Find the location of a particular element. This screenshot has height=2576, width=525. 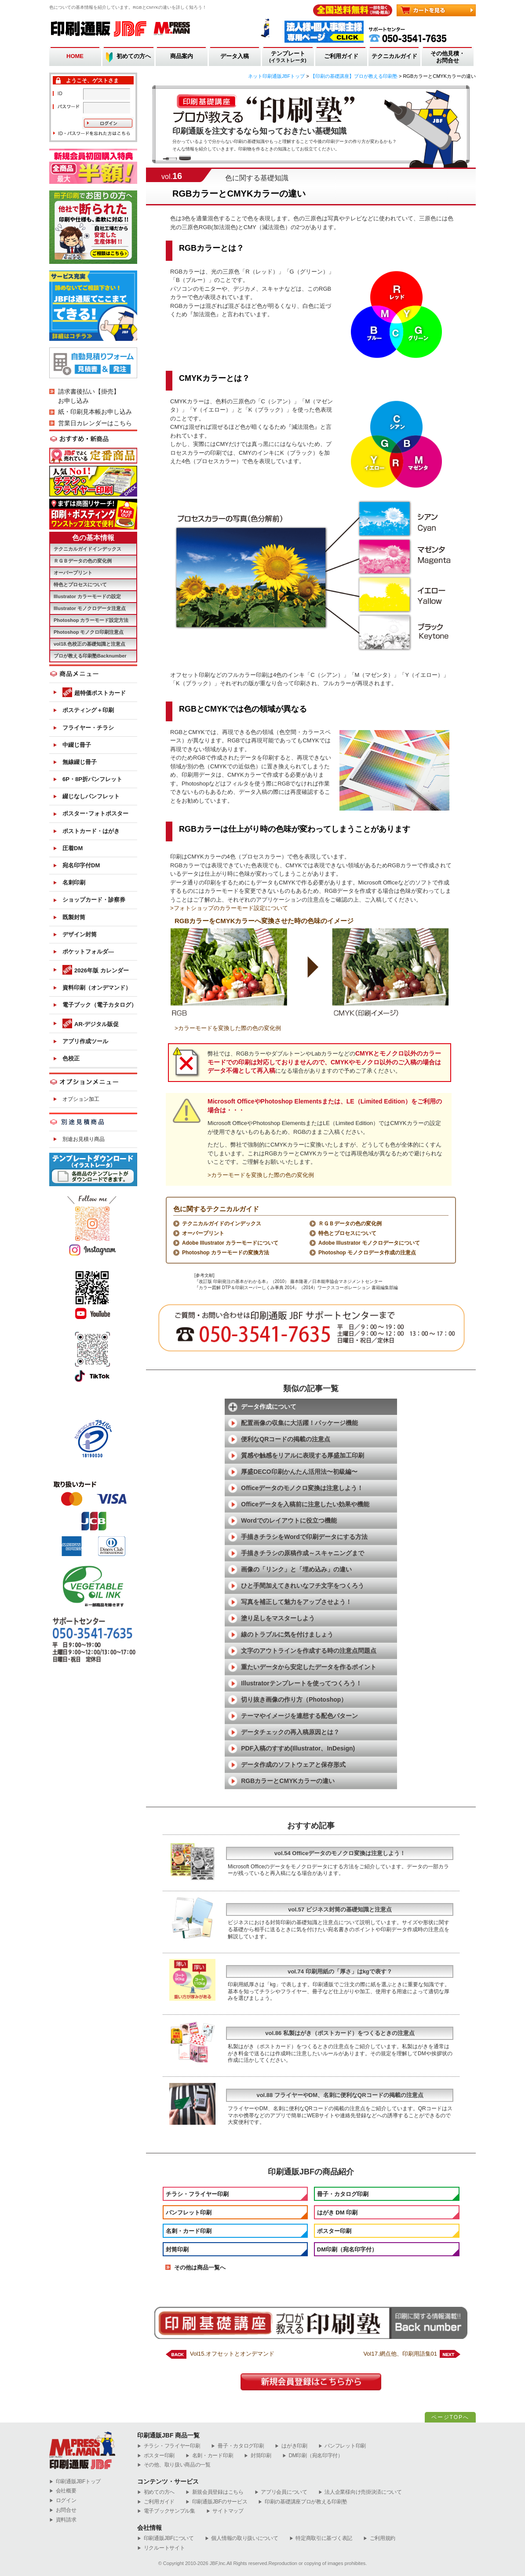

ポスター印刷 is located at coordinates (334, 2231).